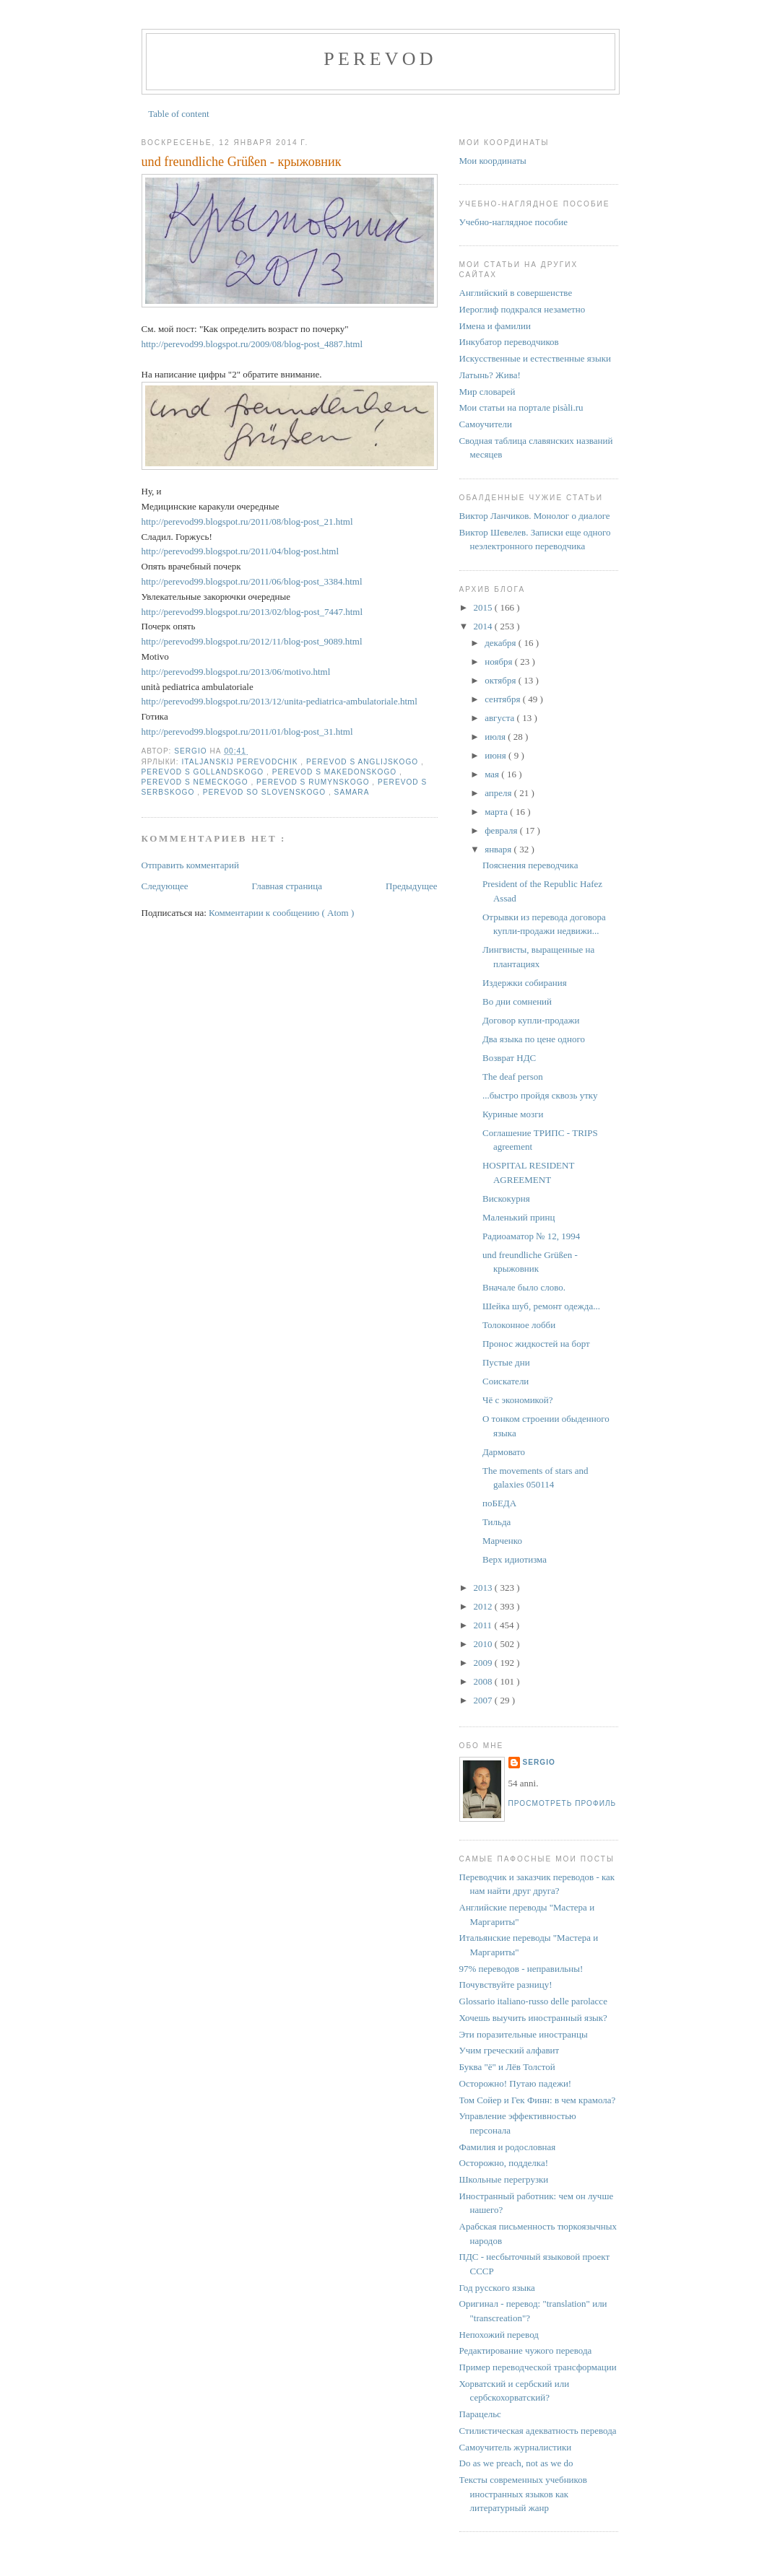 The width and height of the screenshot is (759, 2576). I want to click on Пример переводческой трансформации, so click(538, 2367).